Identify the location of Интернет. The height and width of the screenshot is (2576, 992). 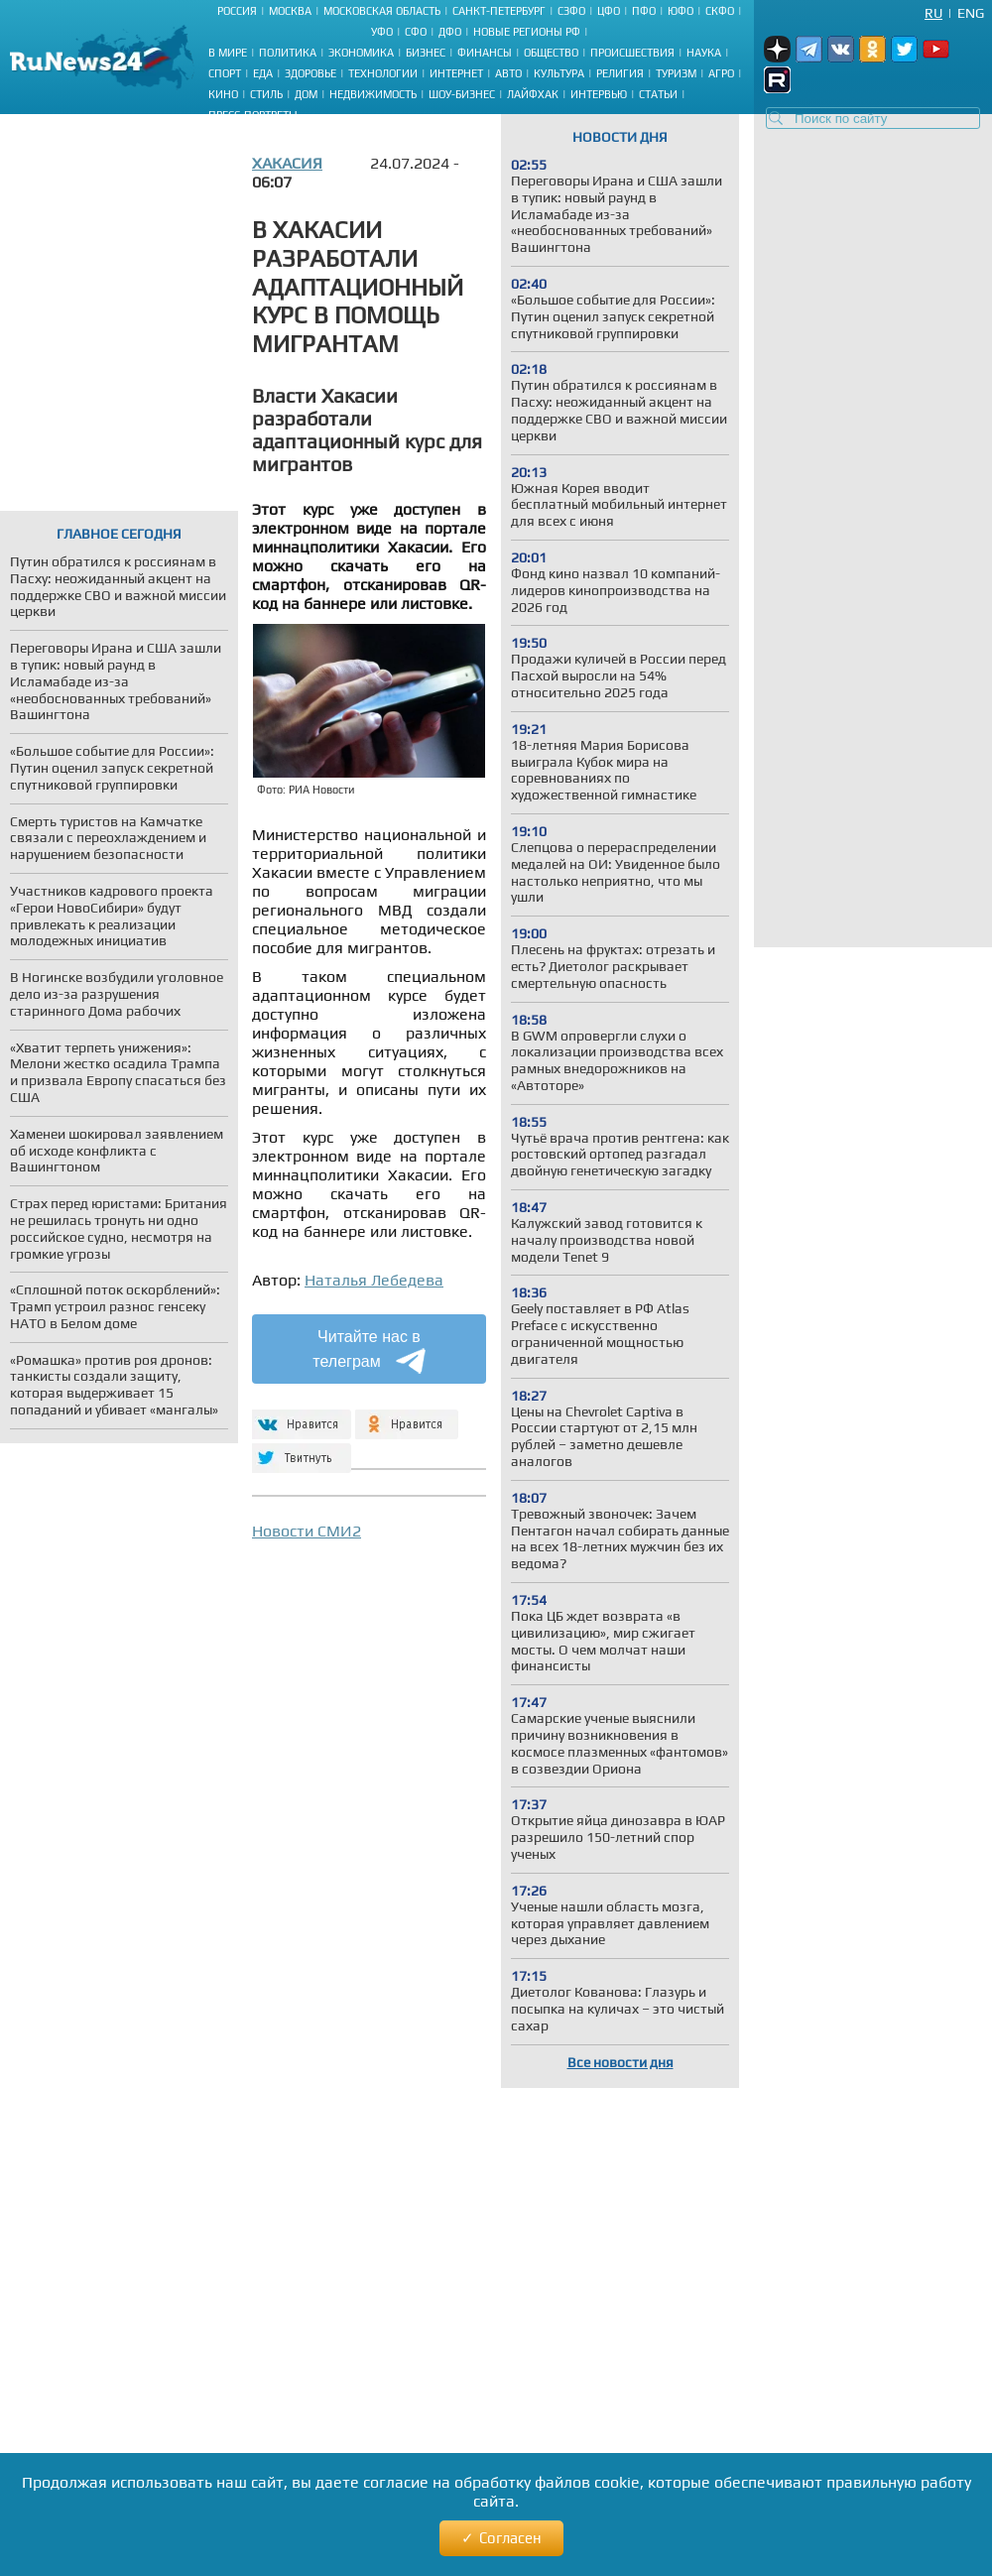
(456, 73).